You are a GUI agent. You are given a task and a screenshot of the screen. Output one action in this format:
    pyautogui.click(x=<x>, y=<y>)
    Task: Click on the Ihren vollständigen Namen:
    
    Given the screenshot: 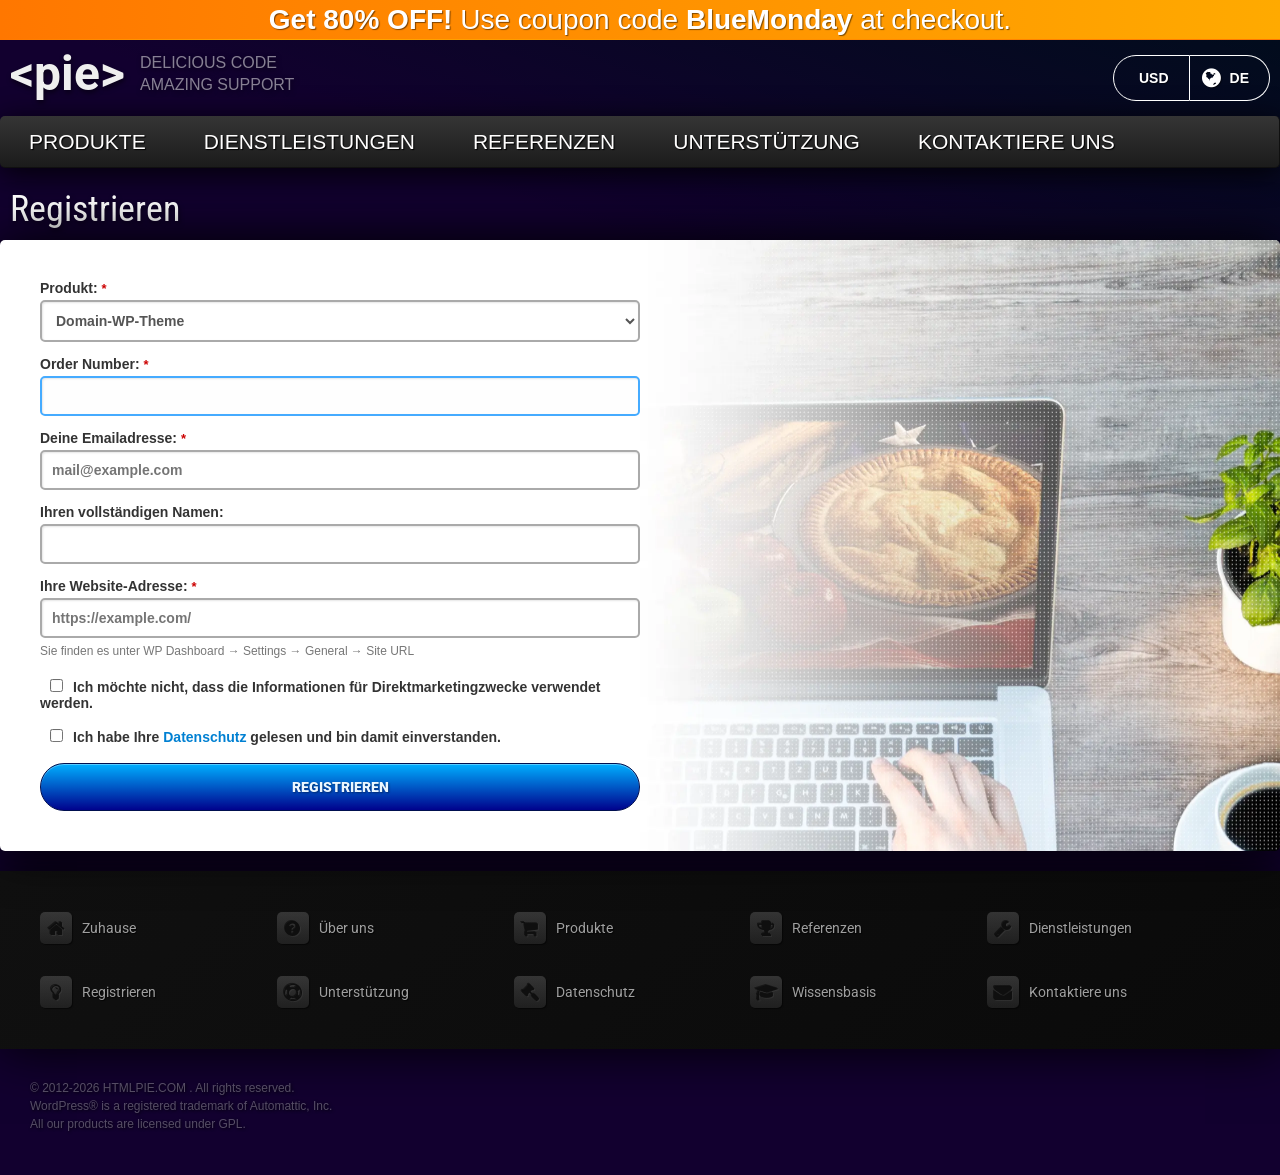 What is the action you would take?
    pyautogui.click(x=132, y=512)
    